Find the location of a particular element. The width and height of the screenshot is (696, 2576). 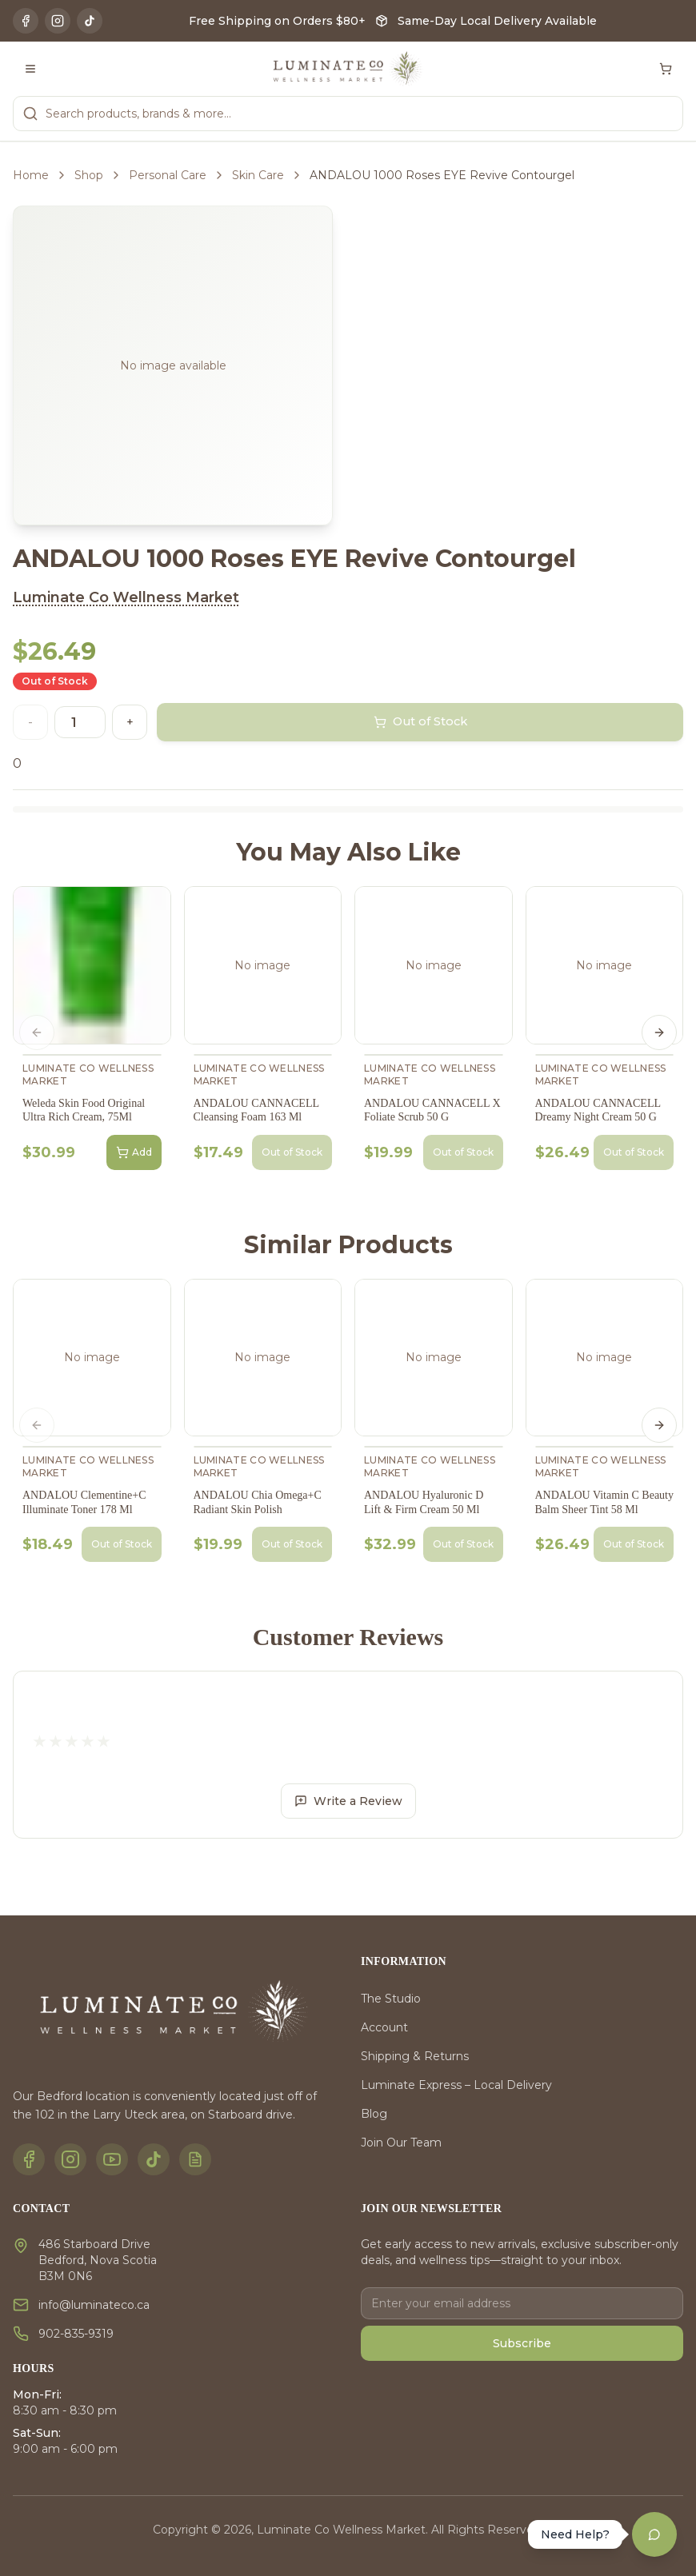

Luminate Express – Local Delivery is located at coordinates (456, 2085).